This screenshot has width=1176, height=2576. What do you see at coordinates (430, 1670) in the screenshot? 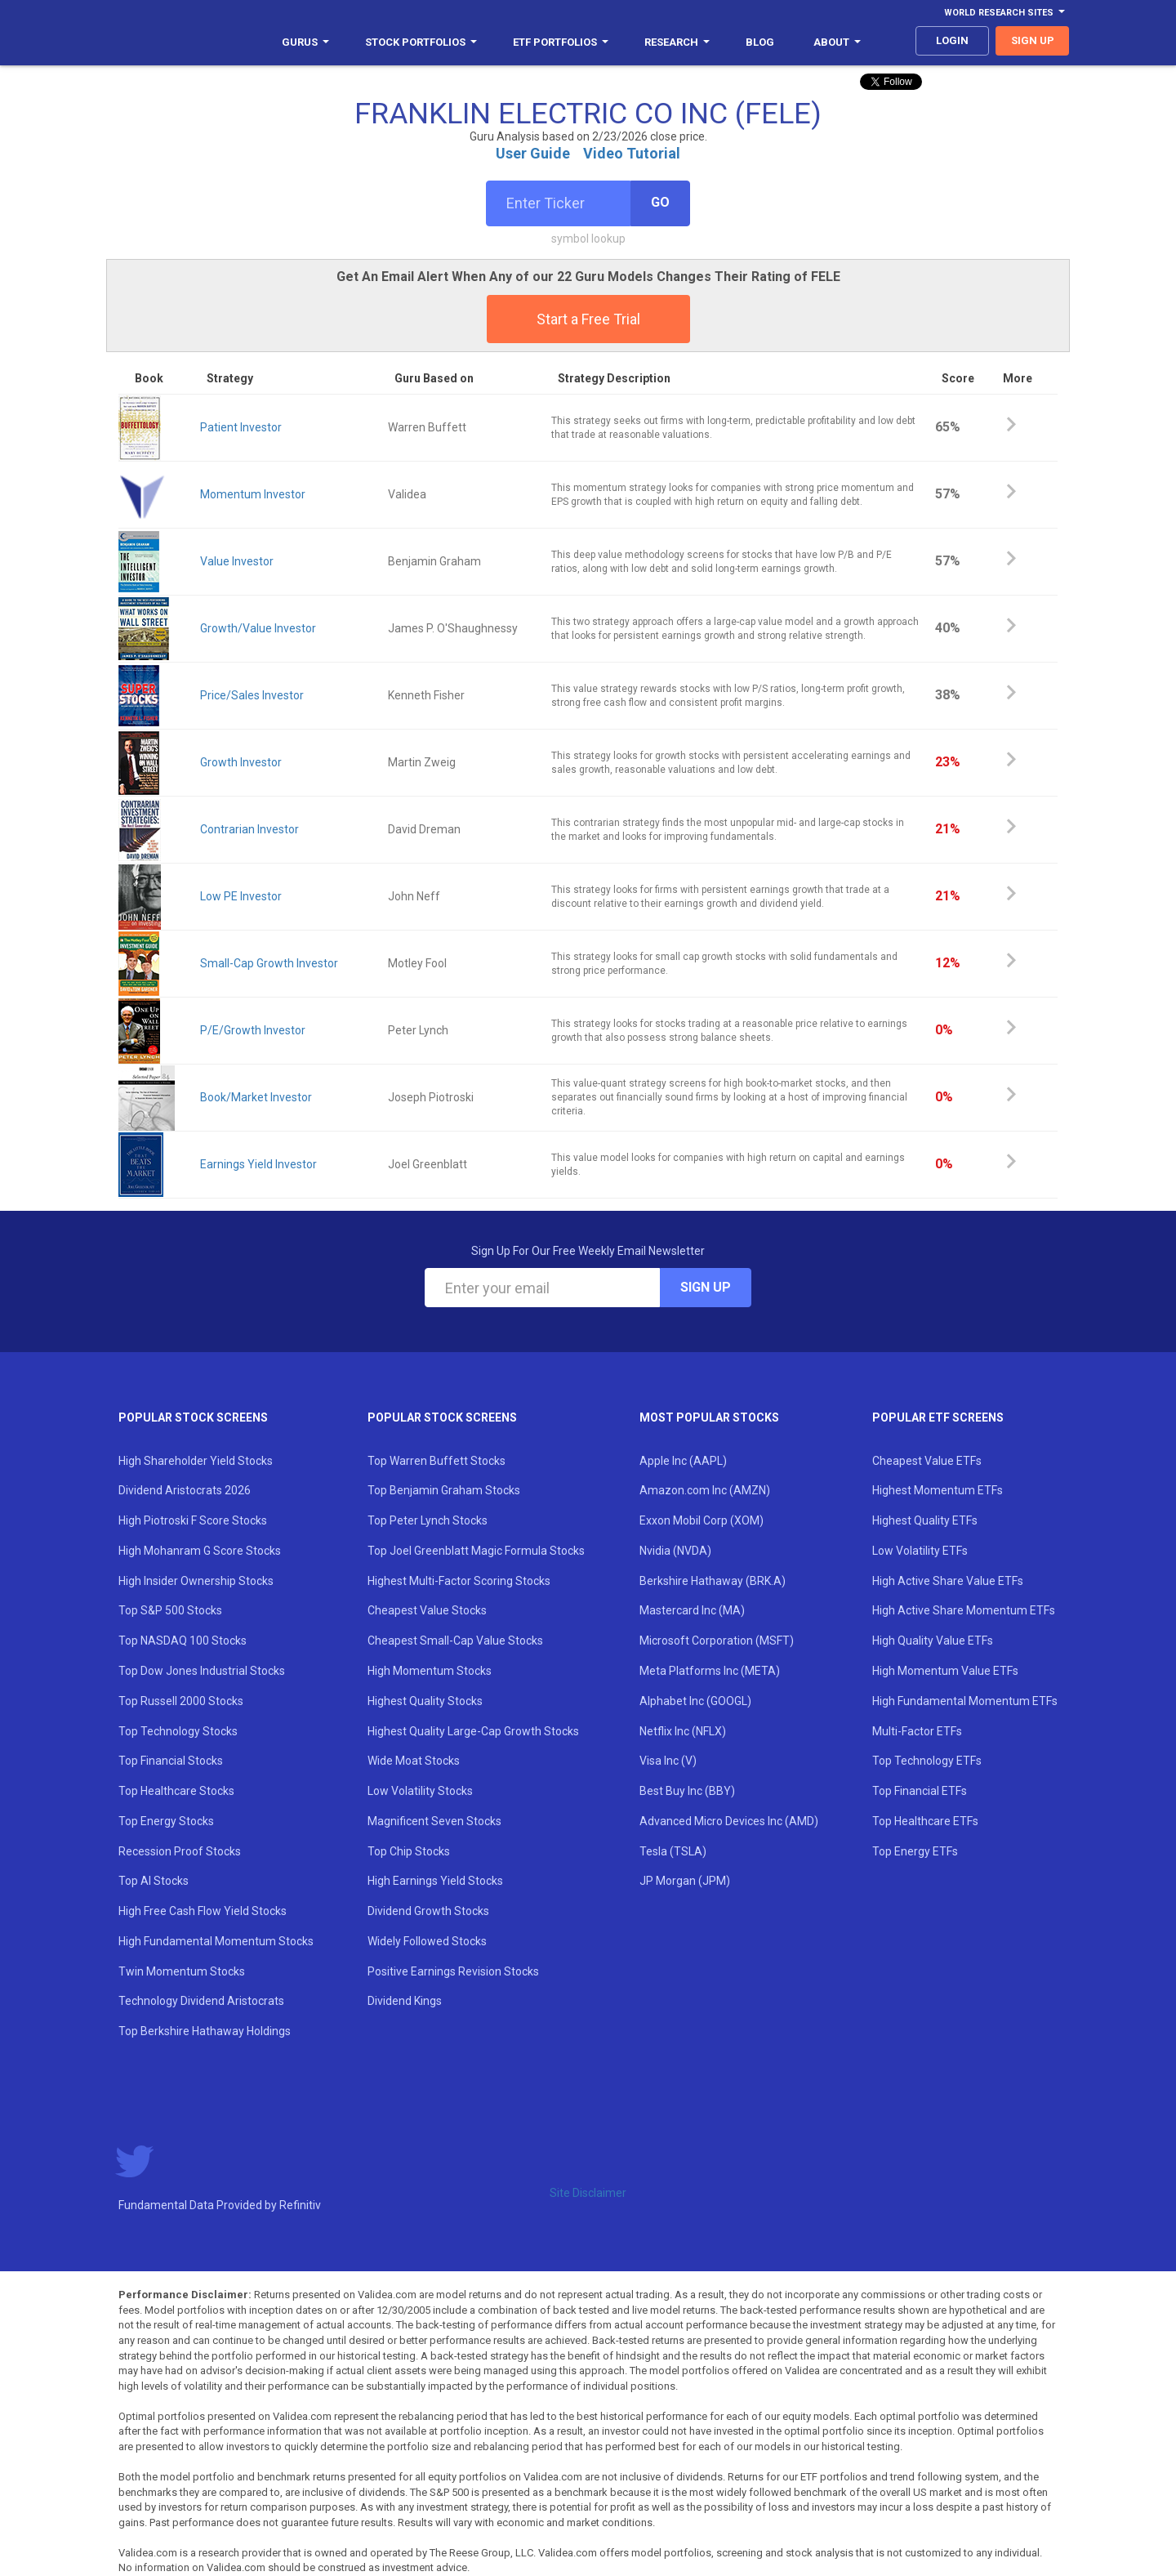
I see `High Momentum Stocks` at bounding box center [430, 1670].